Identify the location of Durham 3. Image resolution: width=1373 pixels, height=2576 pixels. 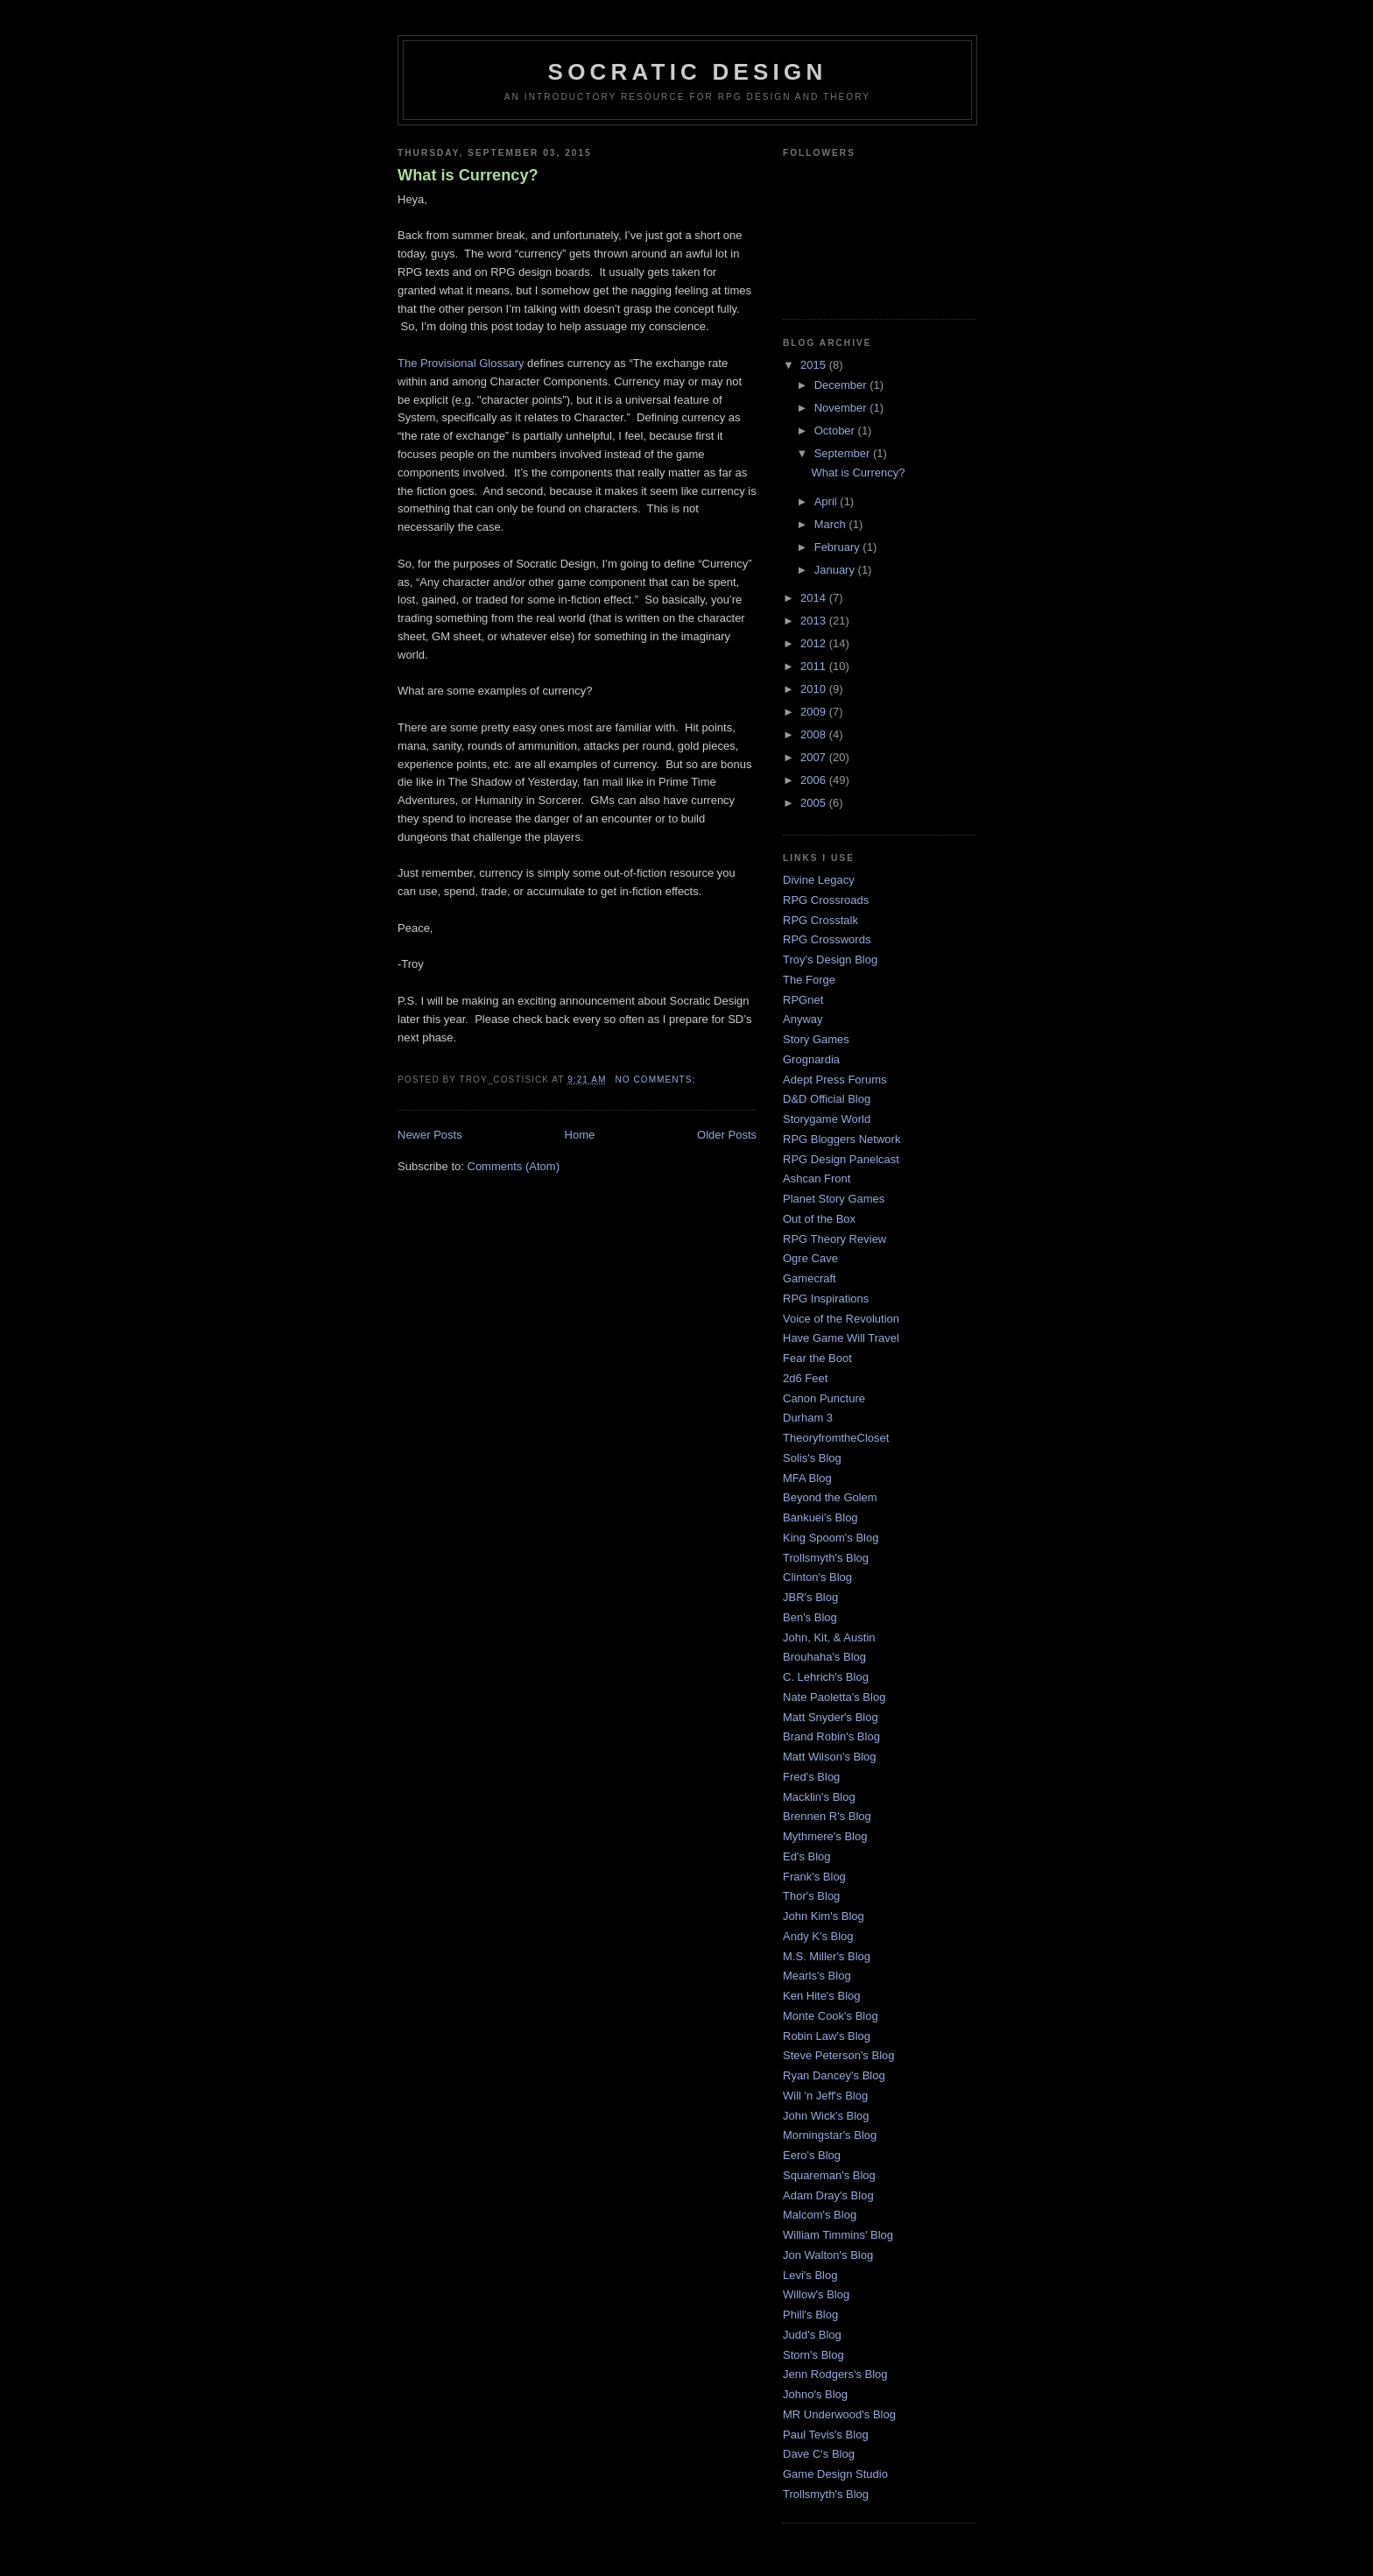
(808, 1417).